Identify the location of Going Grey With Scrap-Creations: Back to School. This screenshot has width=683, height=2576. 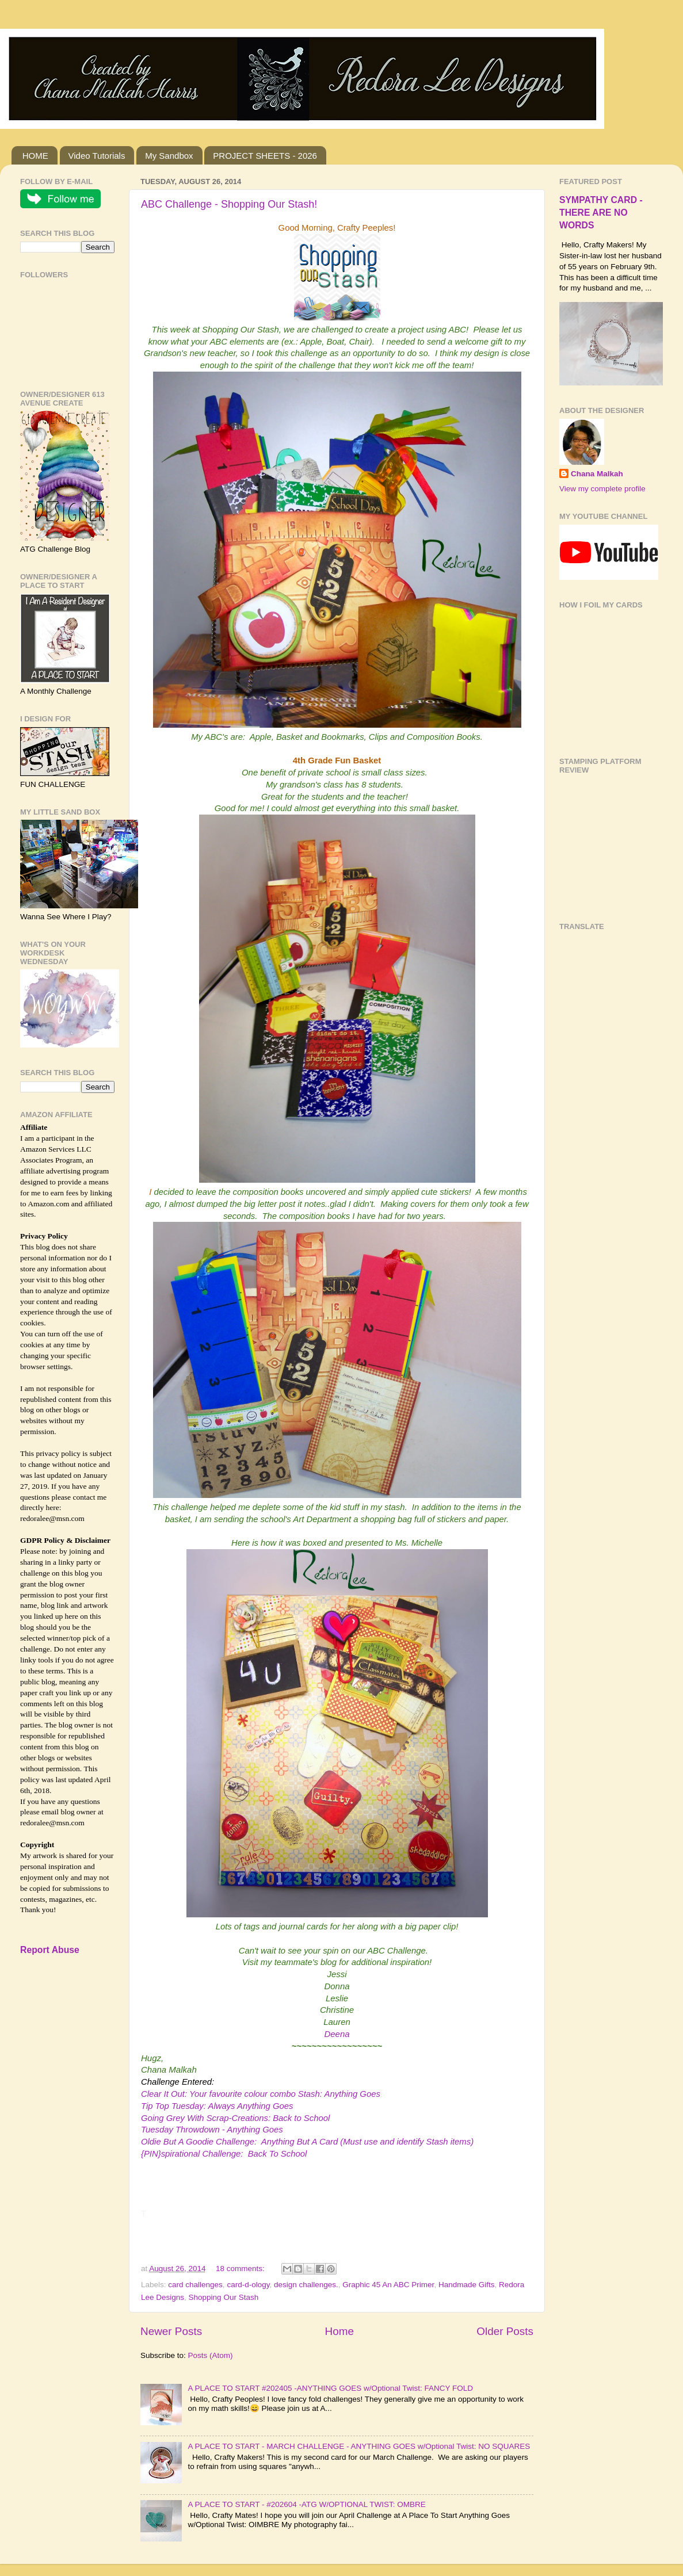
(235, 2118).